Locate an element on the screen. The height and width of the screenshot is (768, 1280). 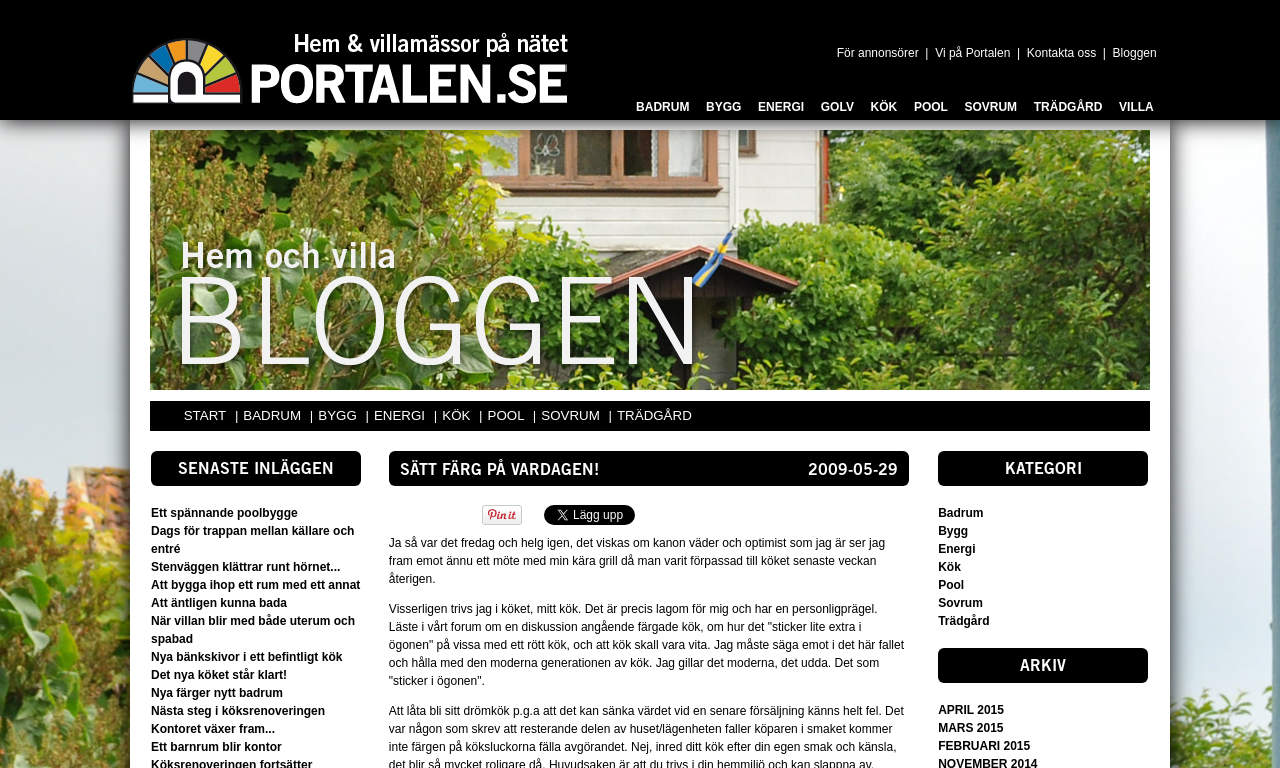
För annonsörer is located at coordinates (878, 53).